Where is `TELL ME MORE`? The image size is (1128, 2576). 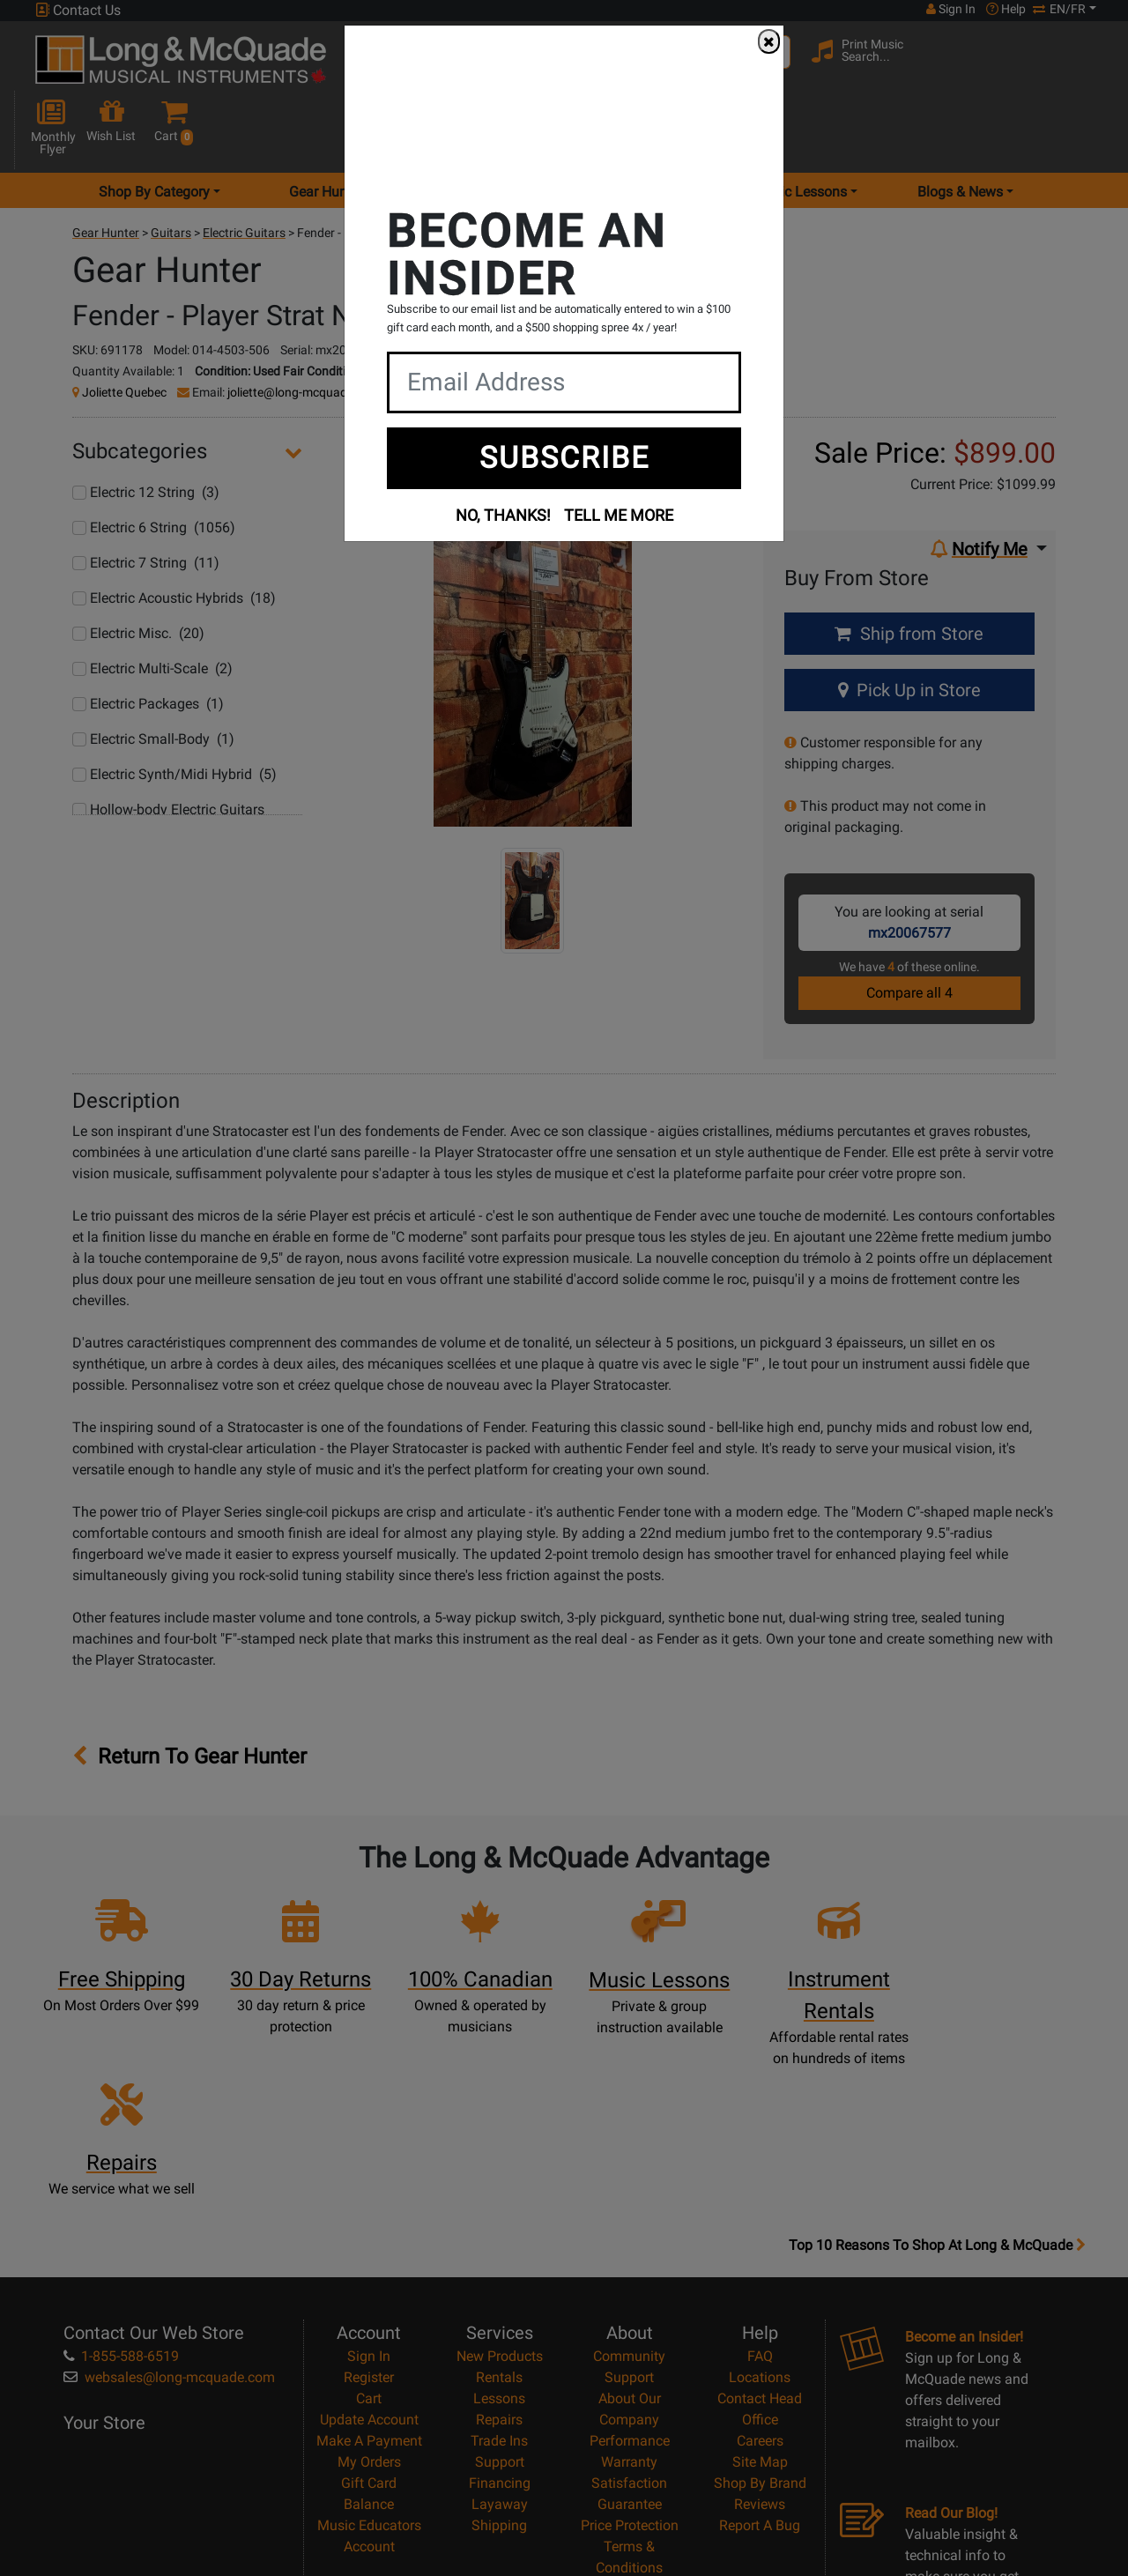
TELL ME MORE is located at coordinates (618, 515).